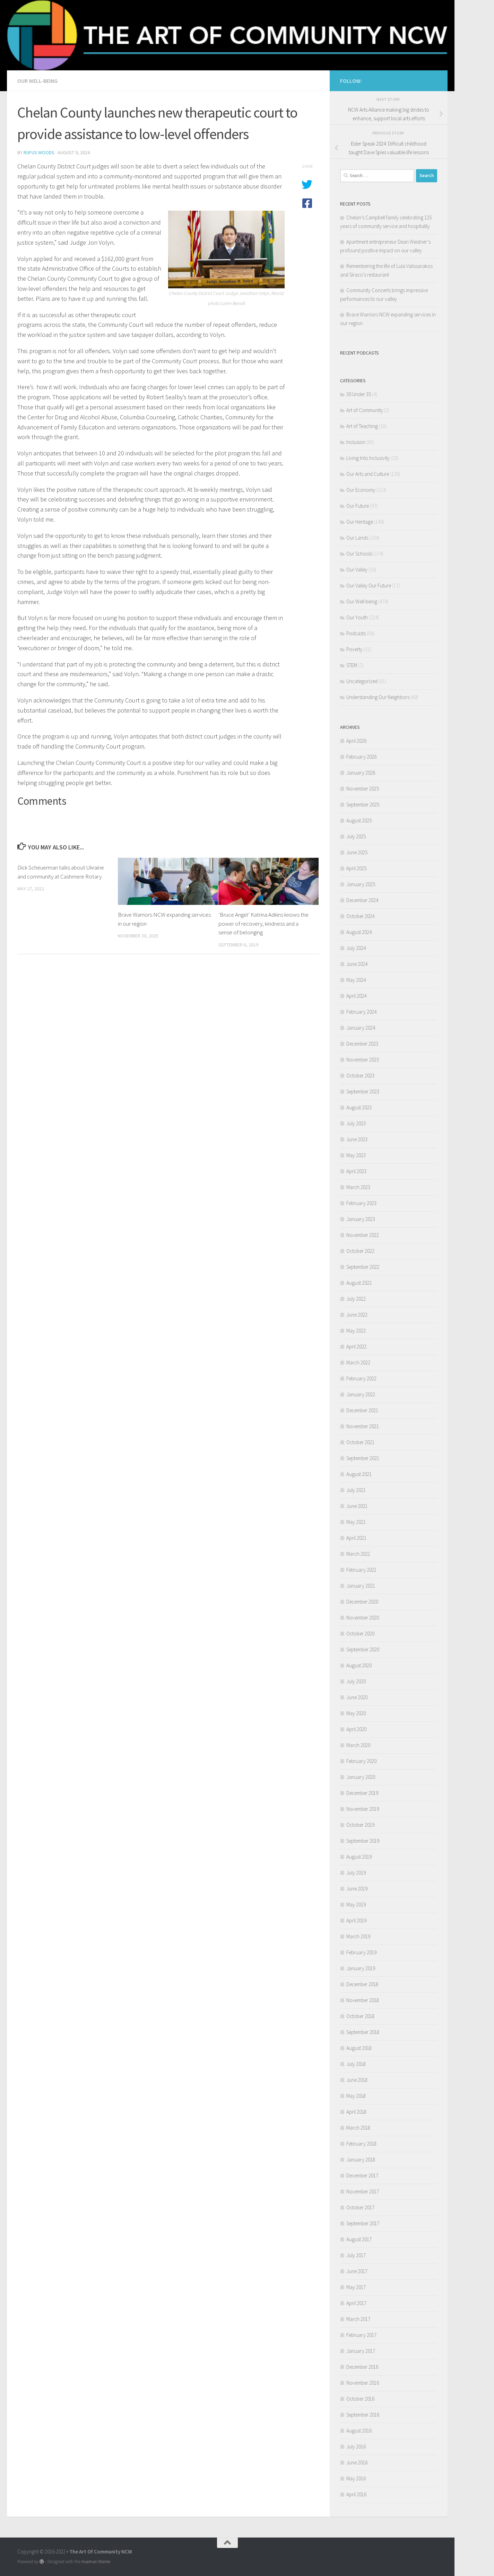 Image resolution: width=494 pixels, height=2576 pixels. Describe the element at coordinates (361, 1203) in the screenshot. I see `February 2023` at that location.